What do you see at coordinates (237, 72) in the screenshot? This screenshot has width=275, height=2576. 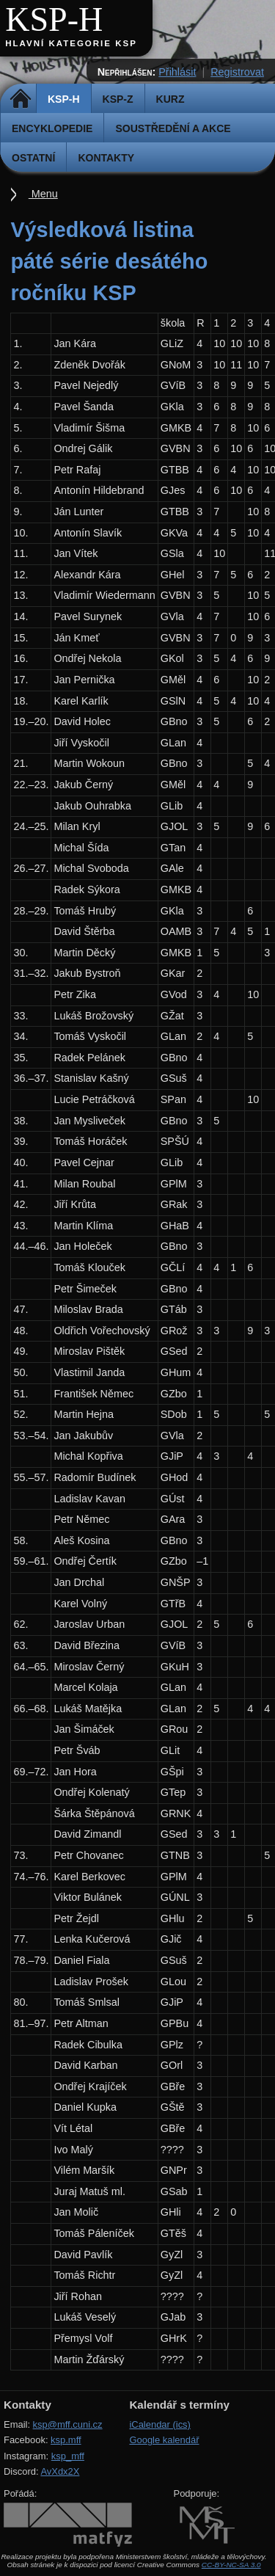 I see `Registrovat` at bounding box center [237, 72].